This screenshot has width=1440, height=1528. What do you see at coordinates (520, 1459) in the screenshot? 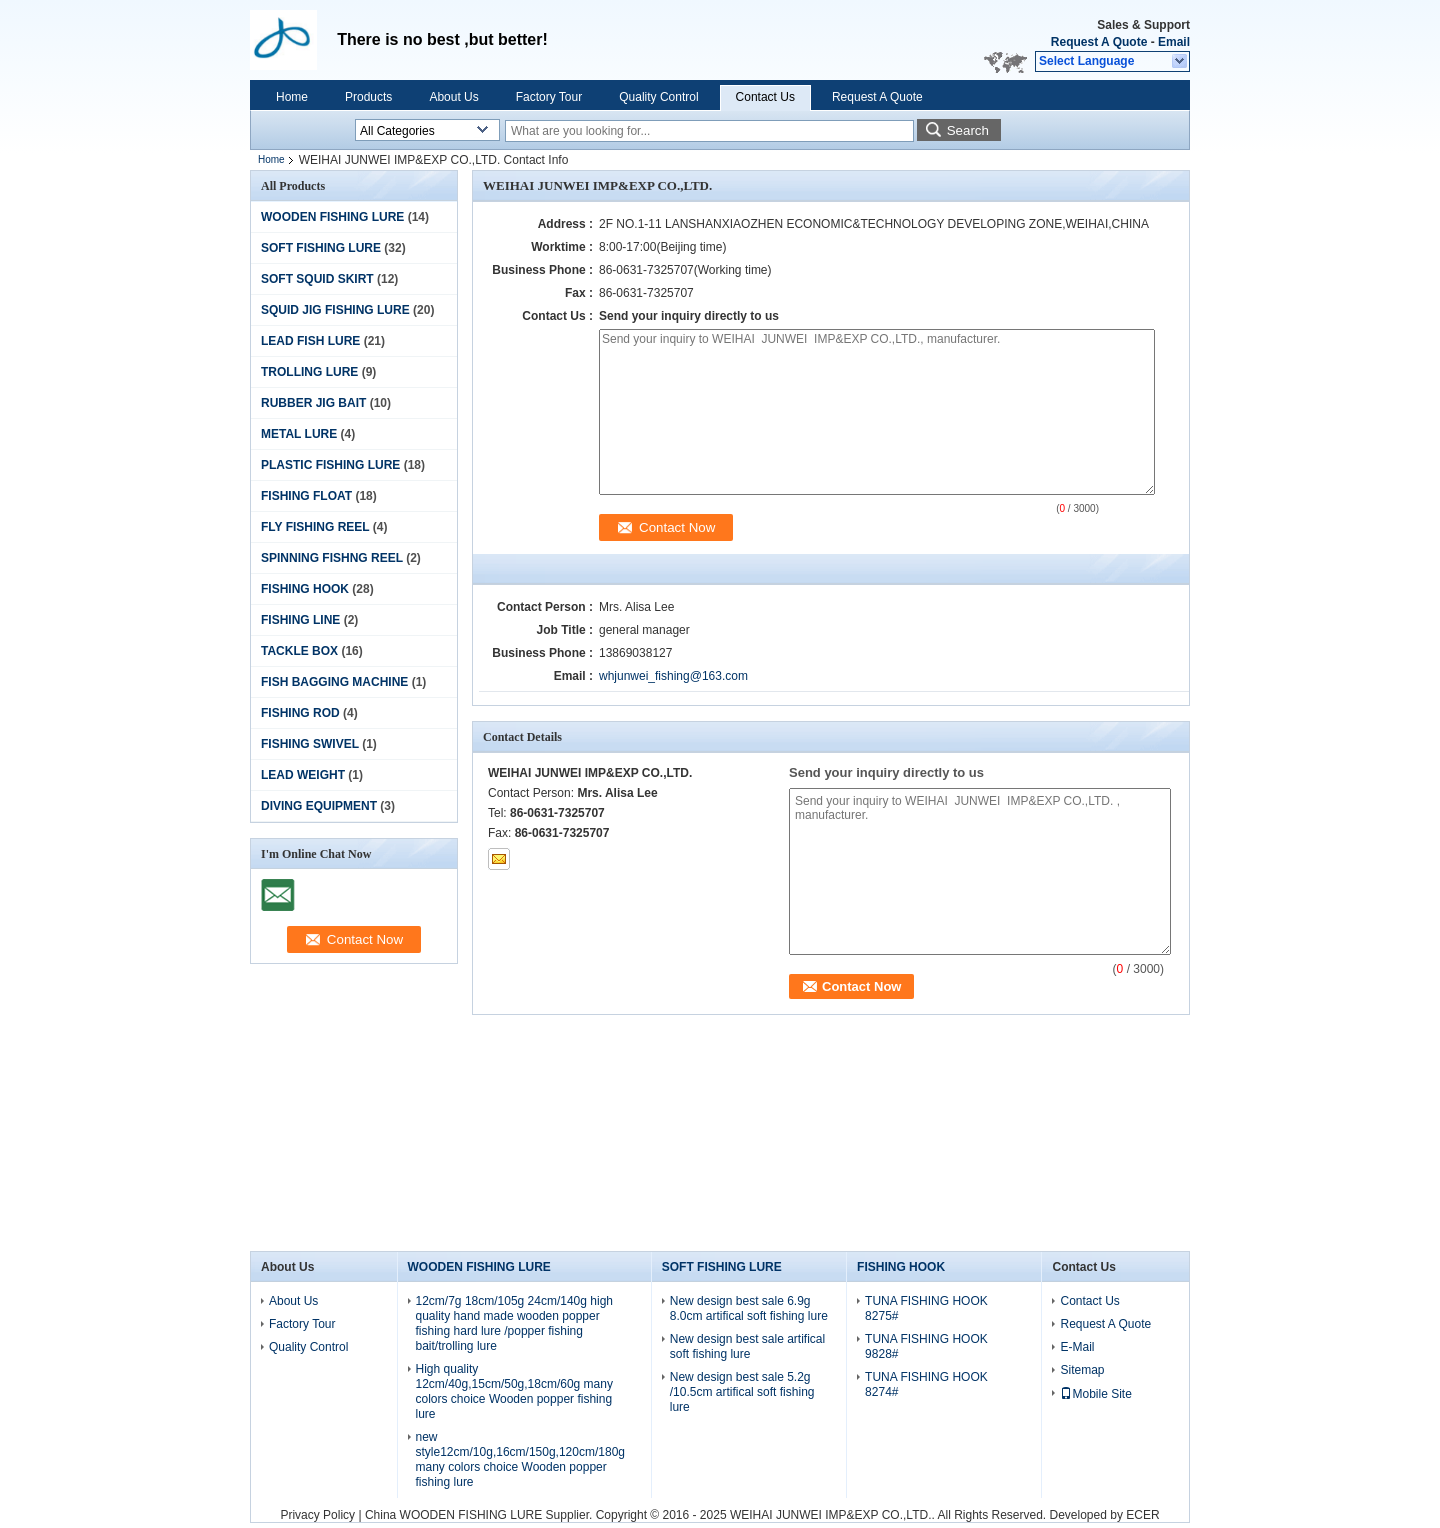
I see `new style12cm/10g,16cm/150g,120cm/180g many colors choice Wooden popper fishing lure` at bounding box center [520, 1459].